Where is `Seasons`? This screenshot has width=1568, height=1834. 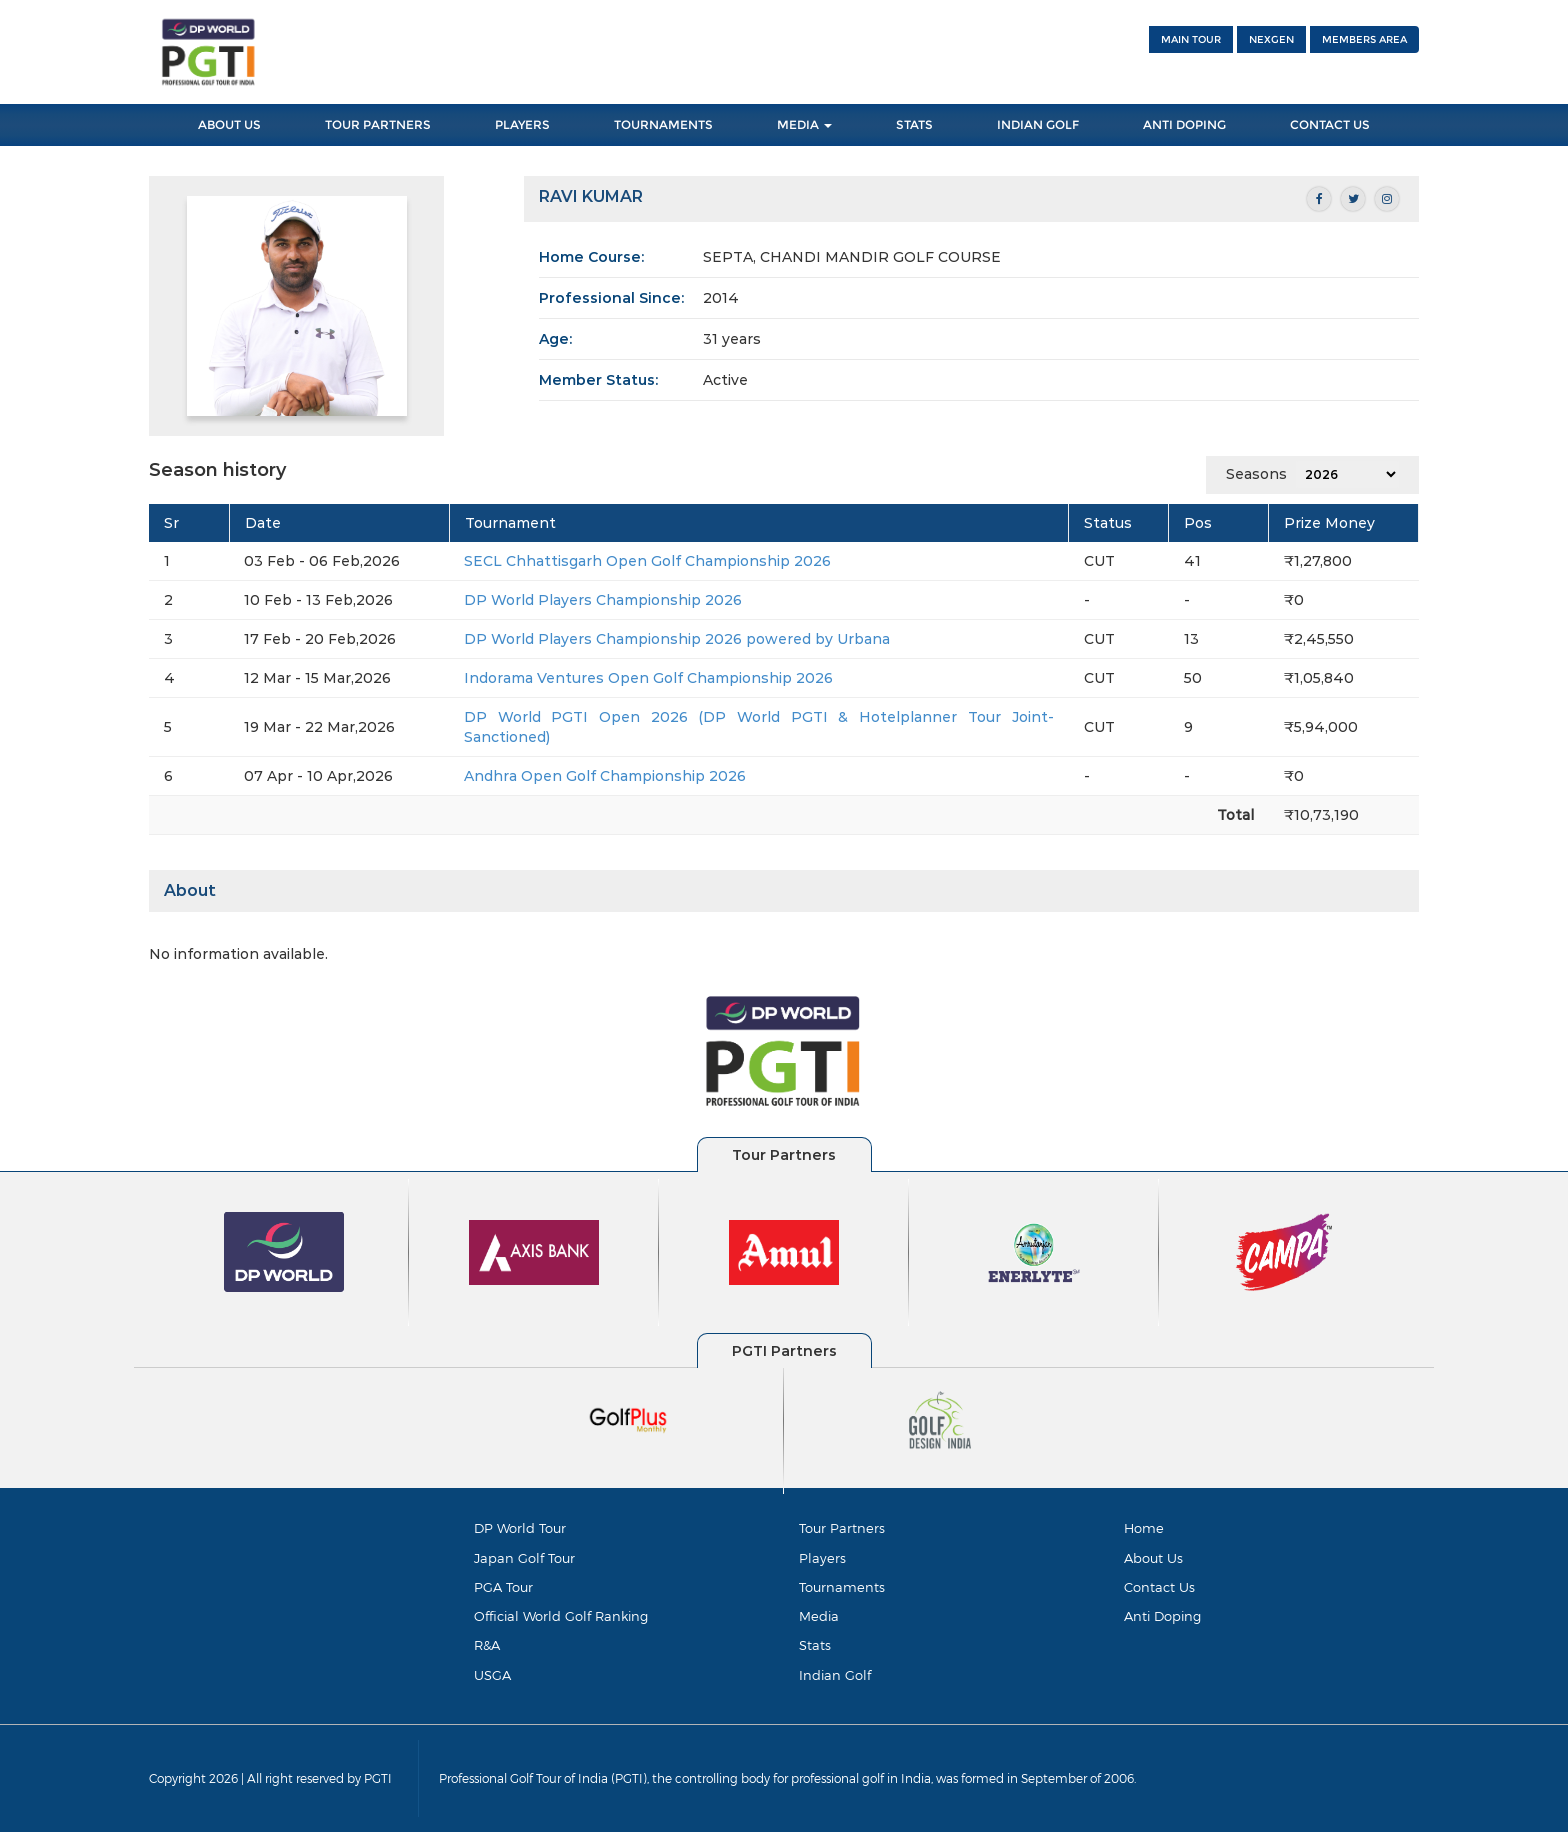 Seasons is located at coordinates (1256, 474).